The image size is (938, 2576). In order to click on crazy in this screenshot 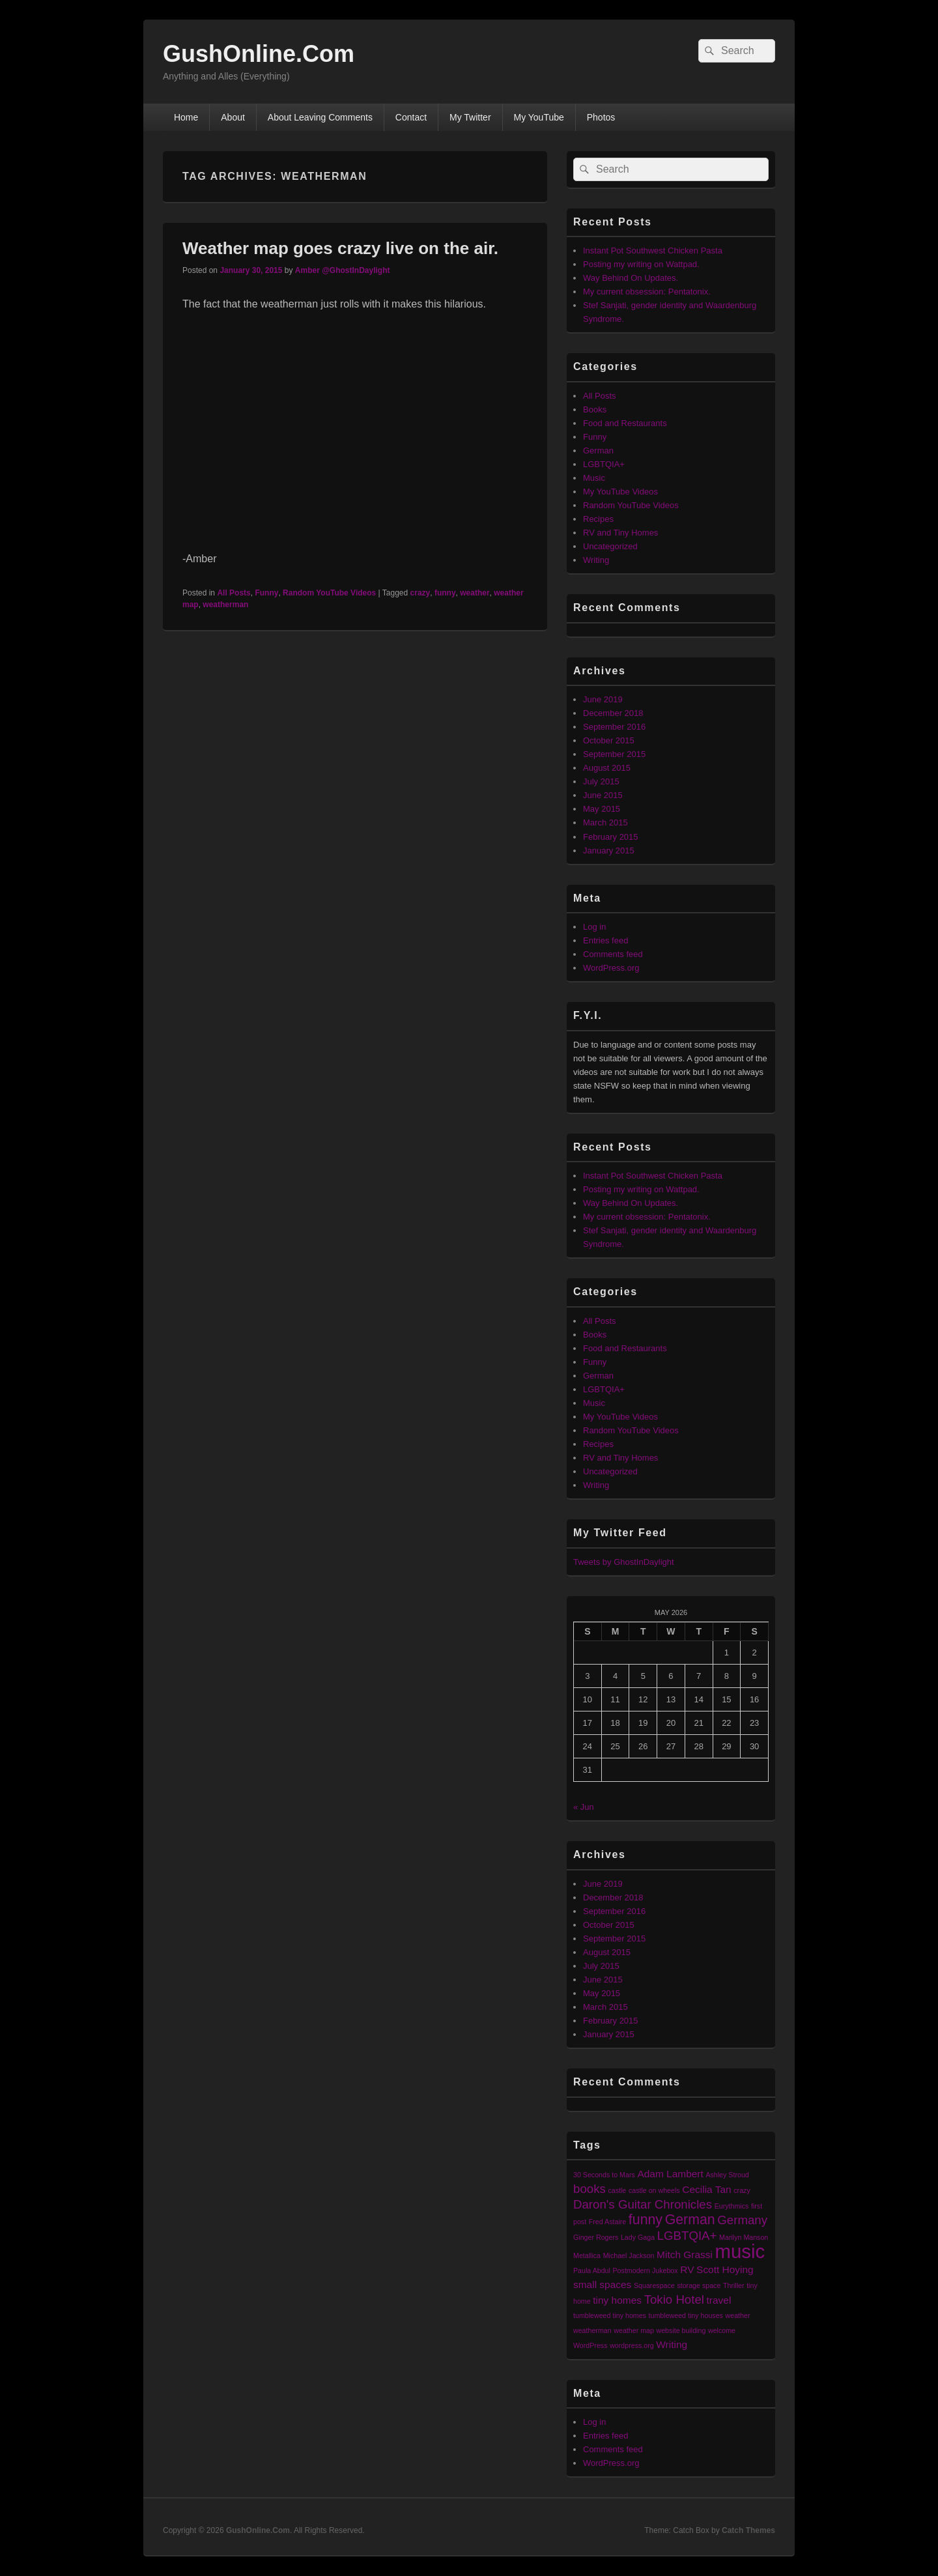, I will do `click(420, 592)`.